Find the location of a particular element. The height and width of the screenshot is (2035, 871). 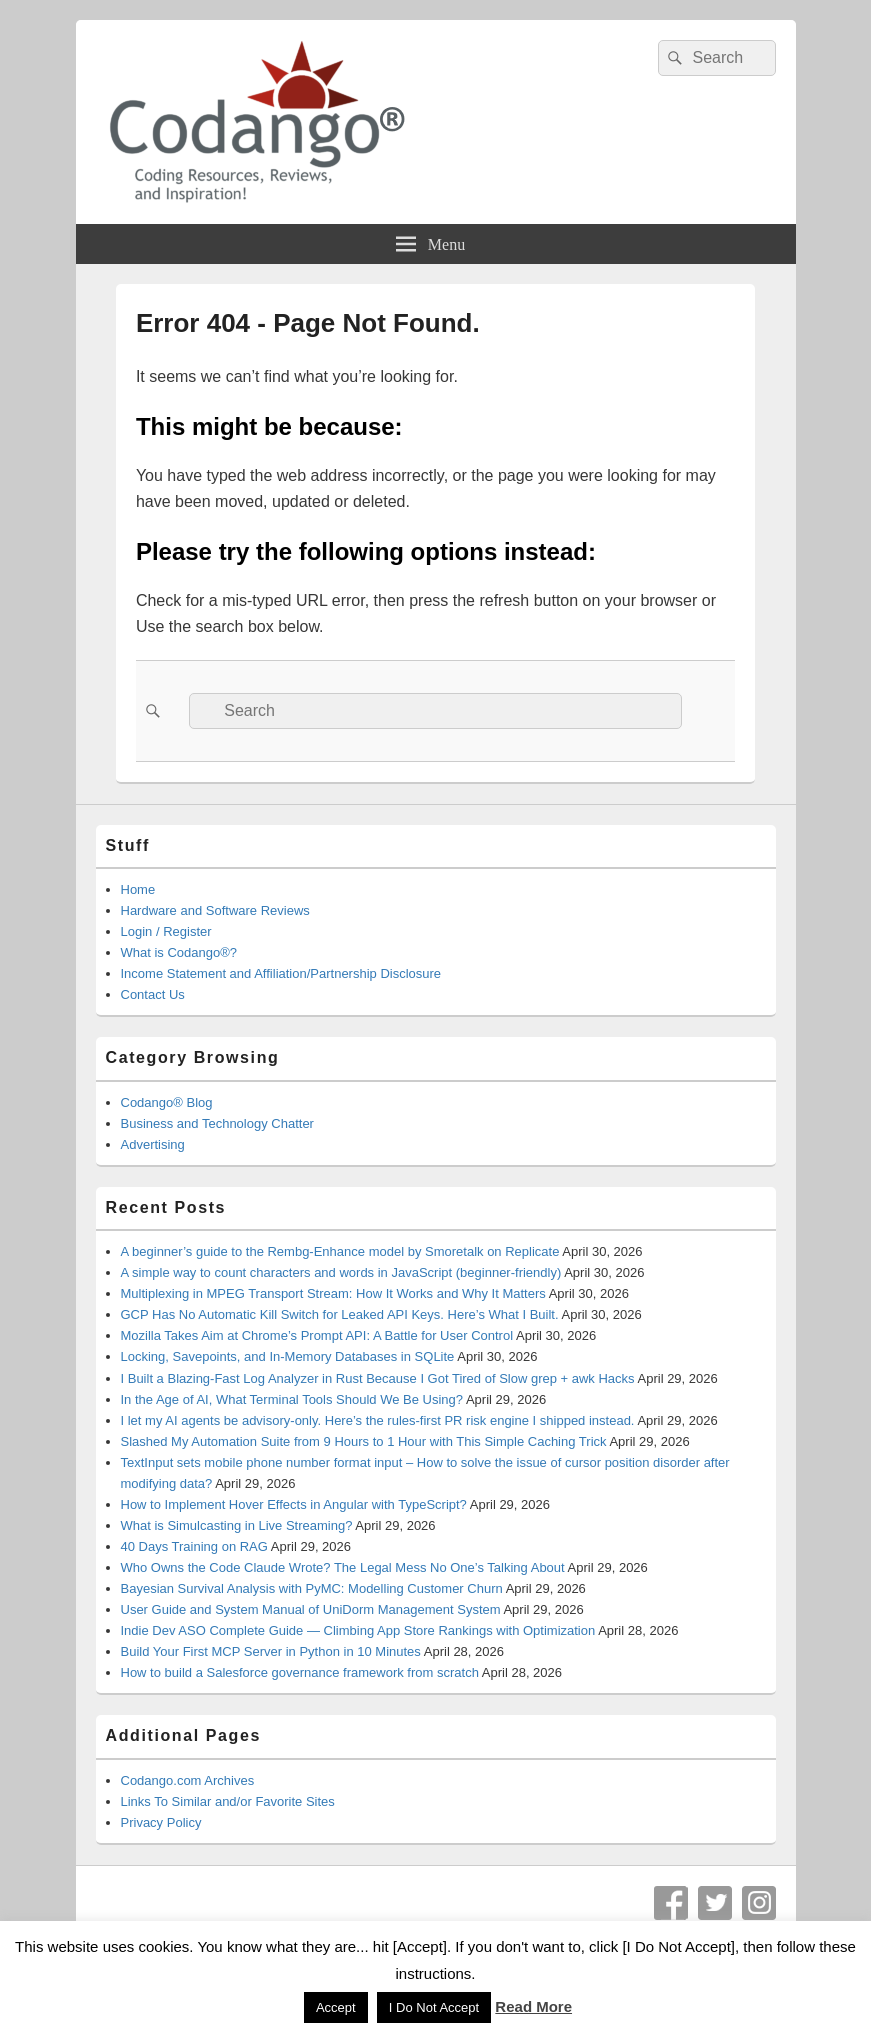

Home is located at coordinates (138, 889).